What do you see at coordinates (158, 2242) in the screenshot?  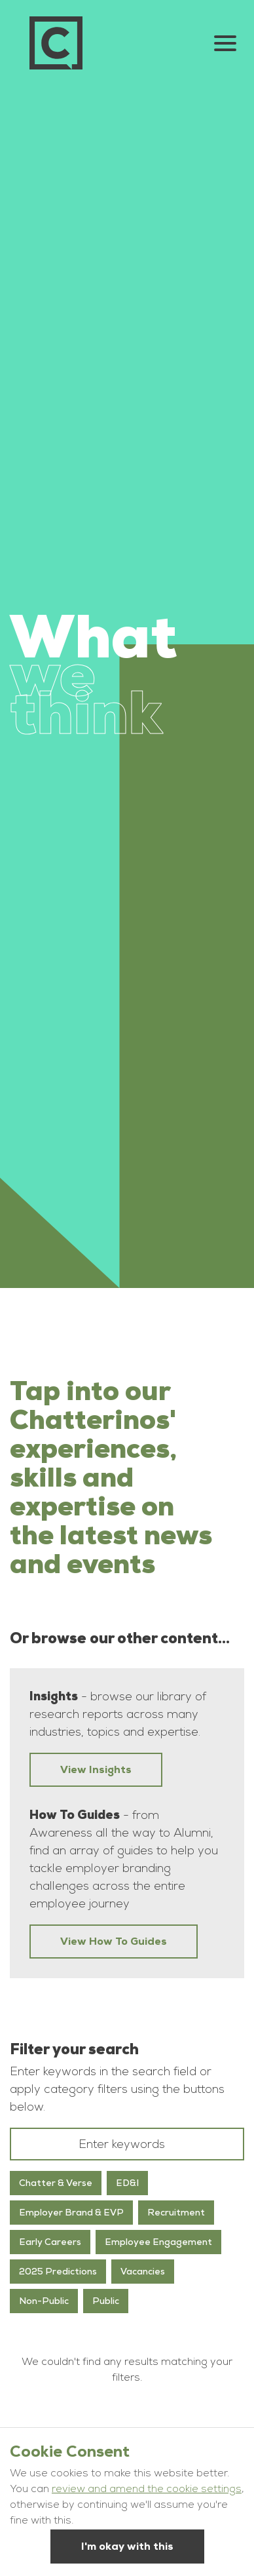 I see `Employee Engagement` at bounding box center [158, 2242].